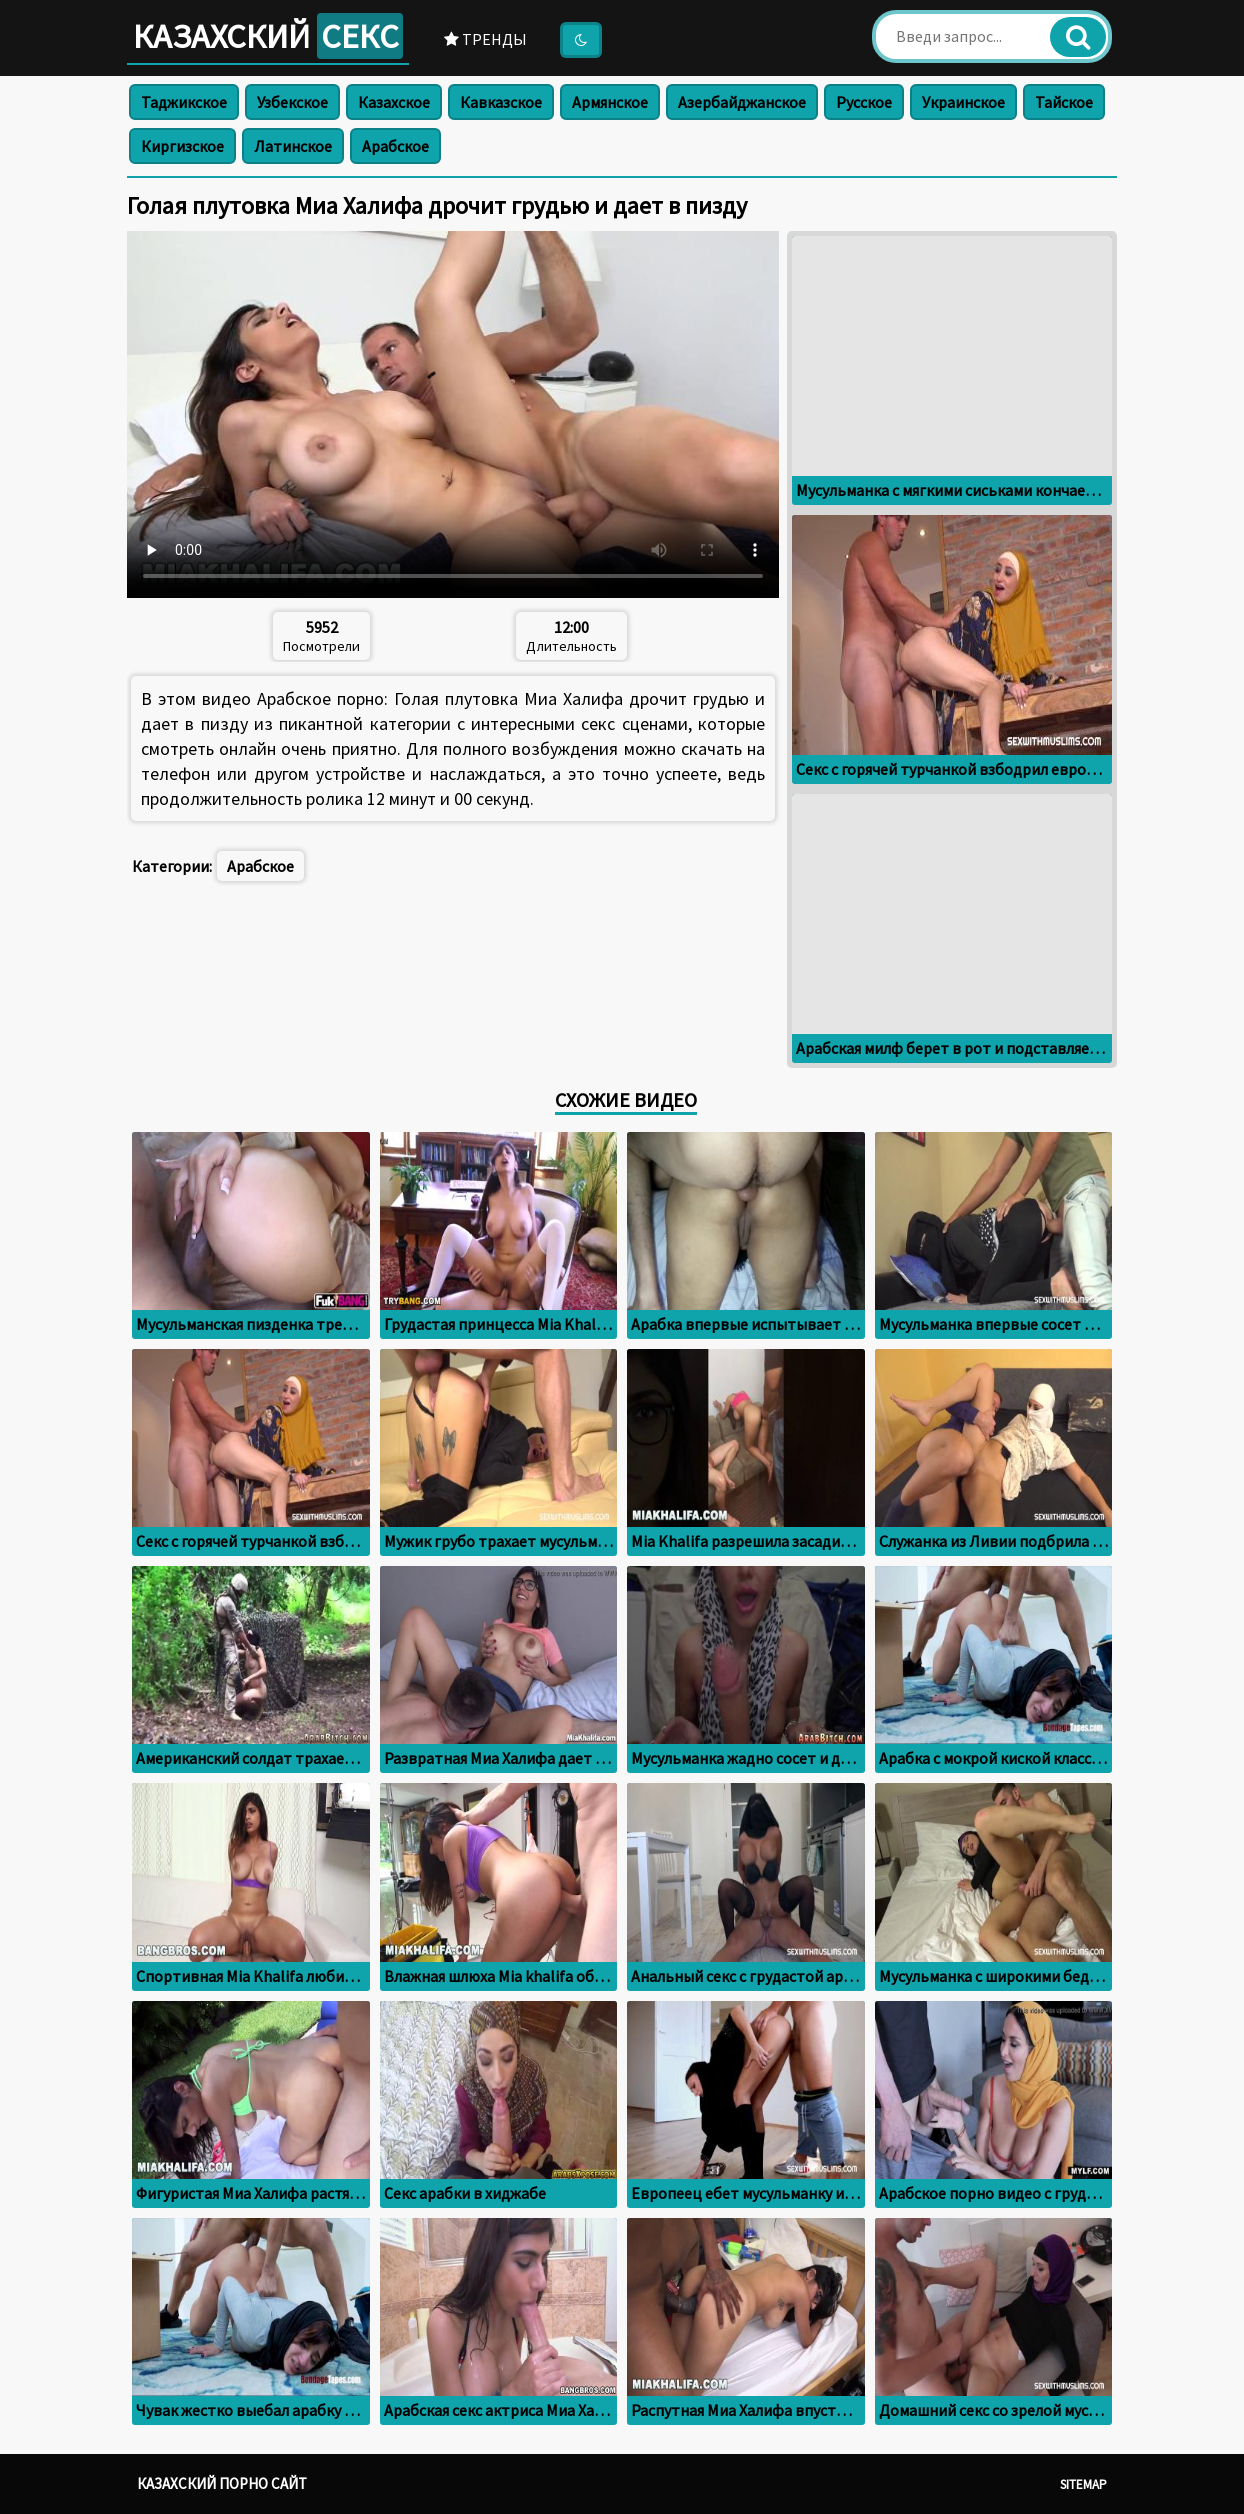 This screenshot has height=2514, width=1244. What do you see at coordinates (395, 146) in the screenshot?
I see `Арабское` at bounding box center [395, 146].